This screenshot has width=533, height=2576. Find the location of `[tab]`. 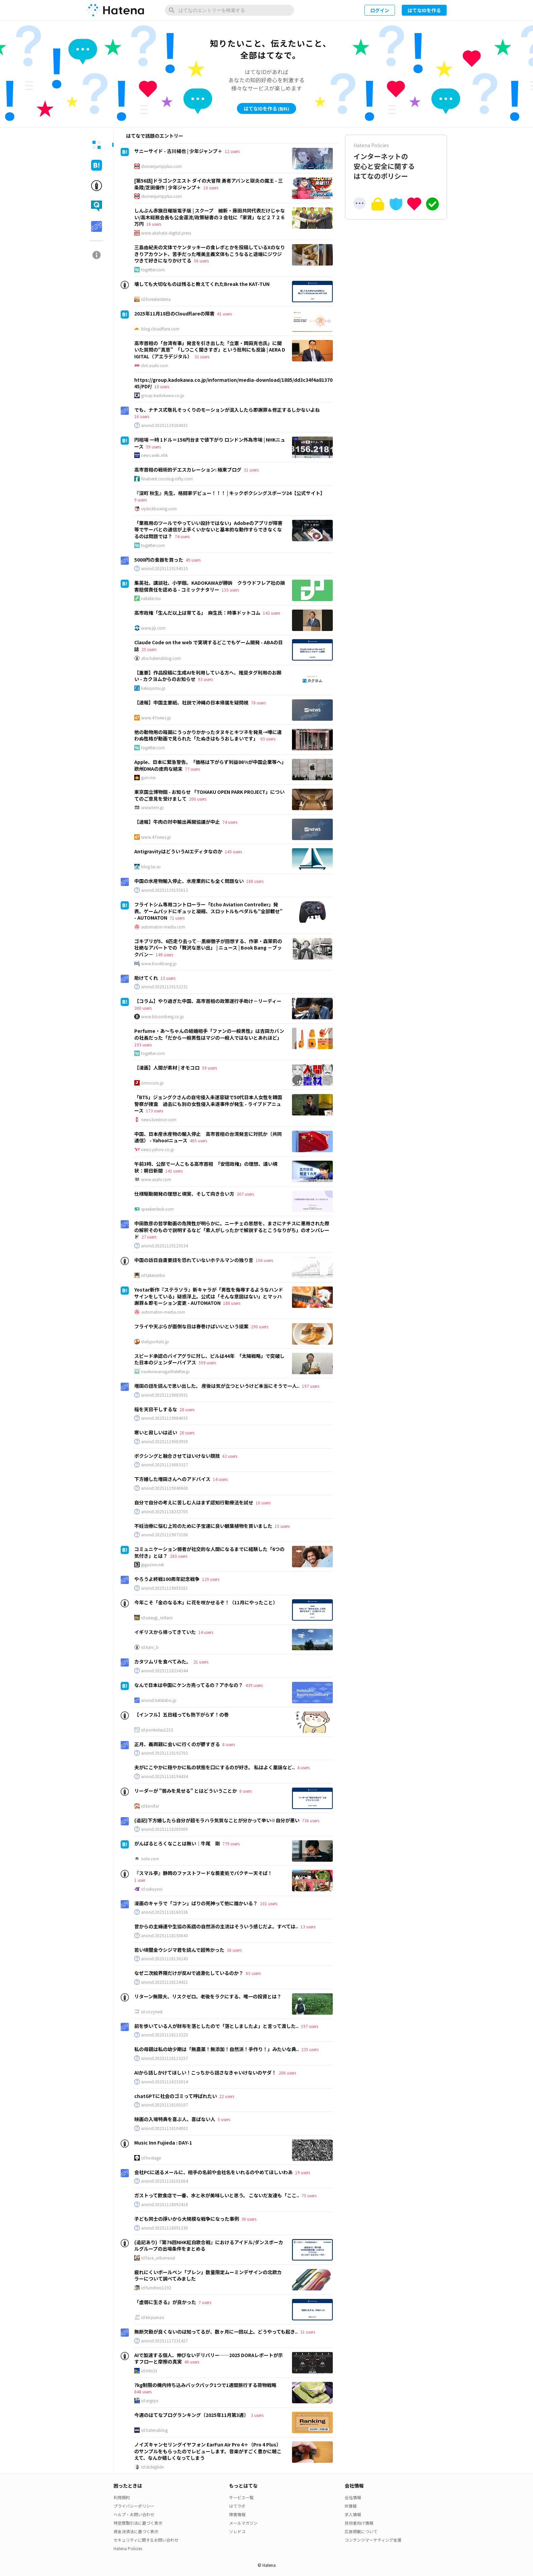

[tab] is located at coordinates (96, 145).